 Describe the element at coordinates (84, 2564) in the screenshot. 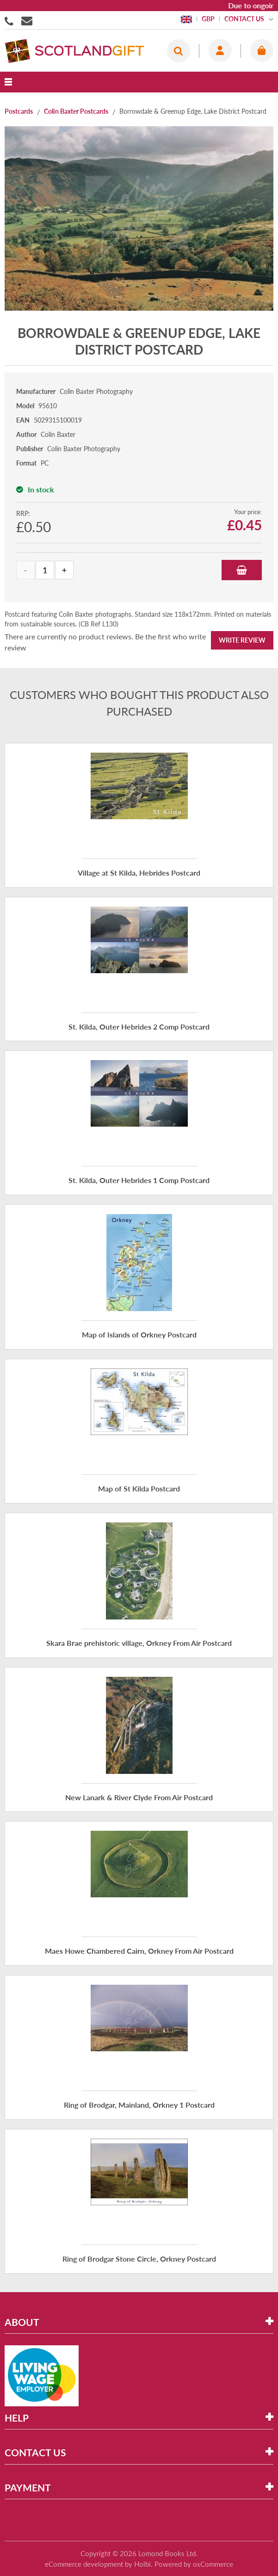

I see `eCommerce development` at that location.